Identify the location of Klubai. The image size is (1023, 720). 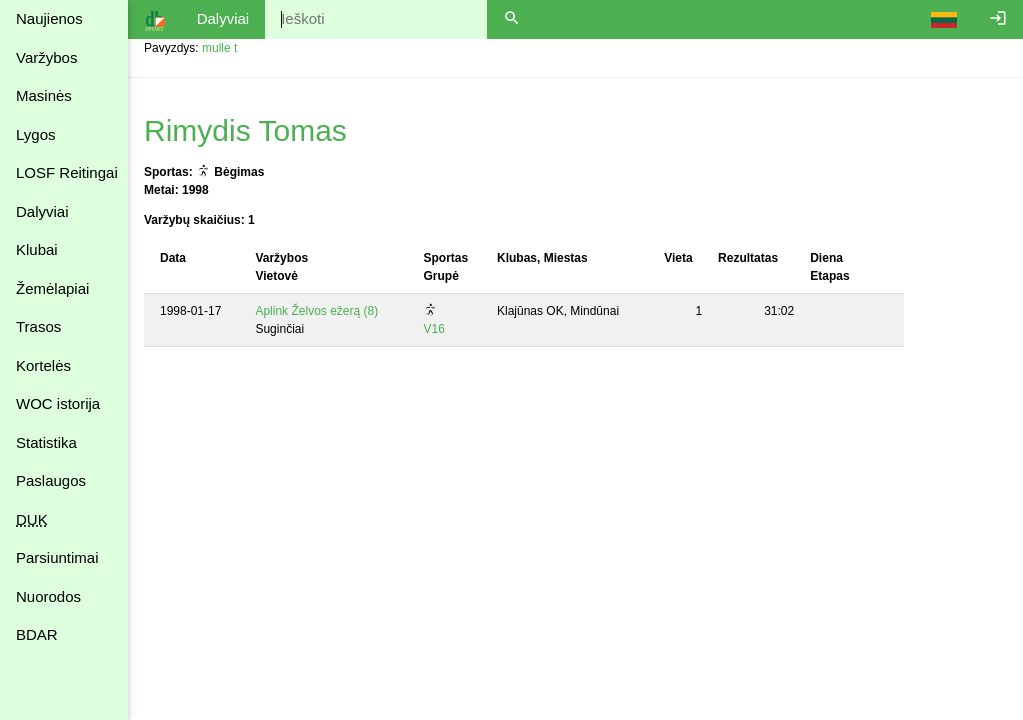
(37, 249).